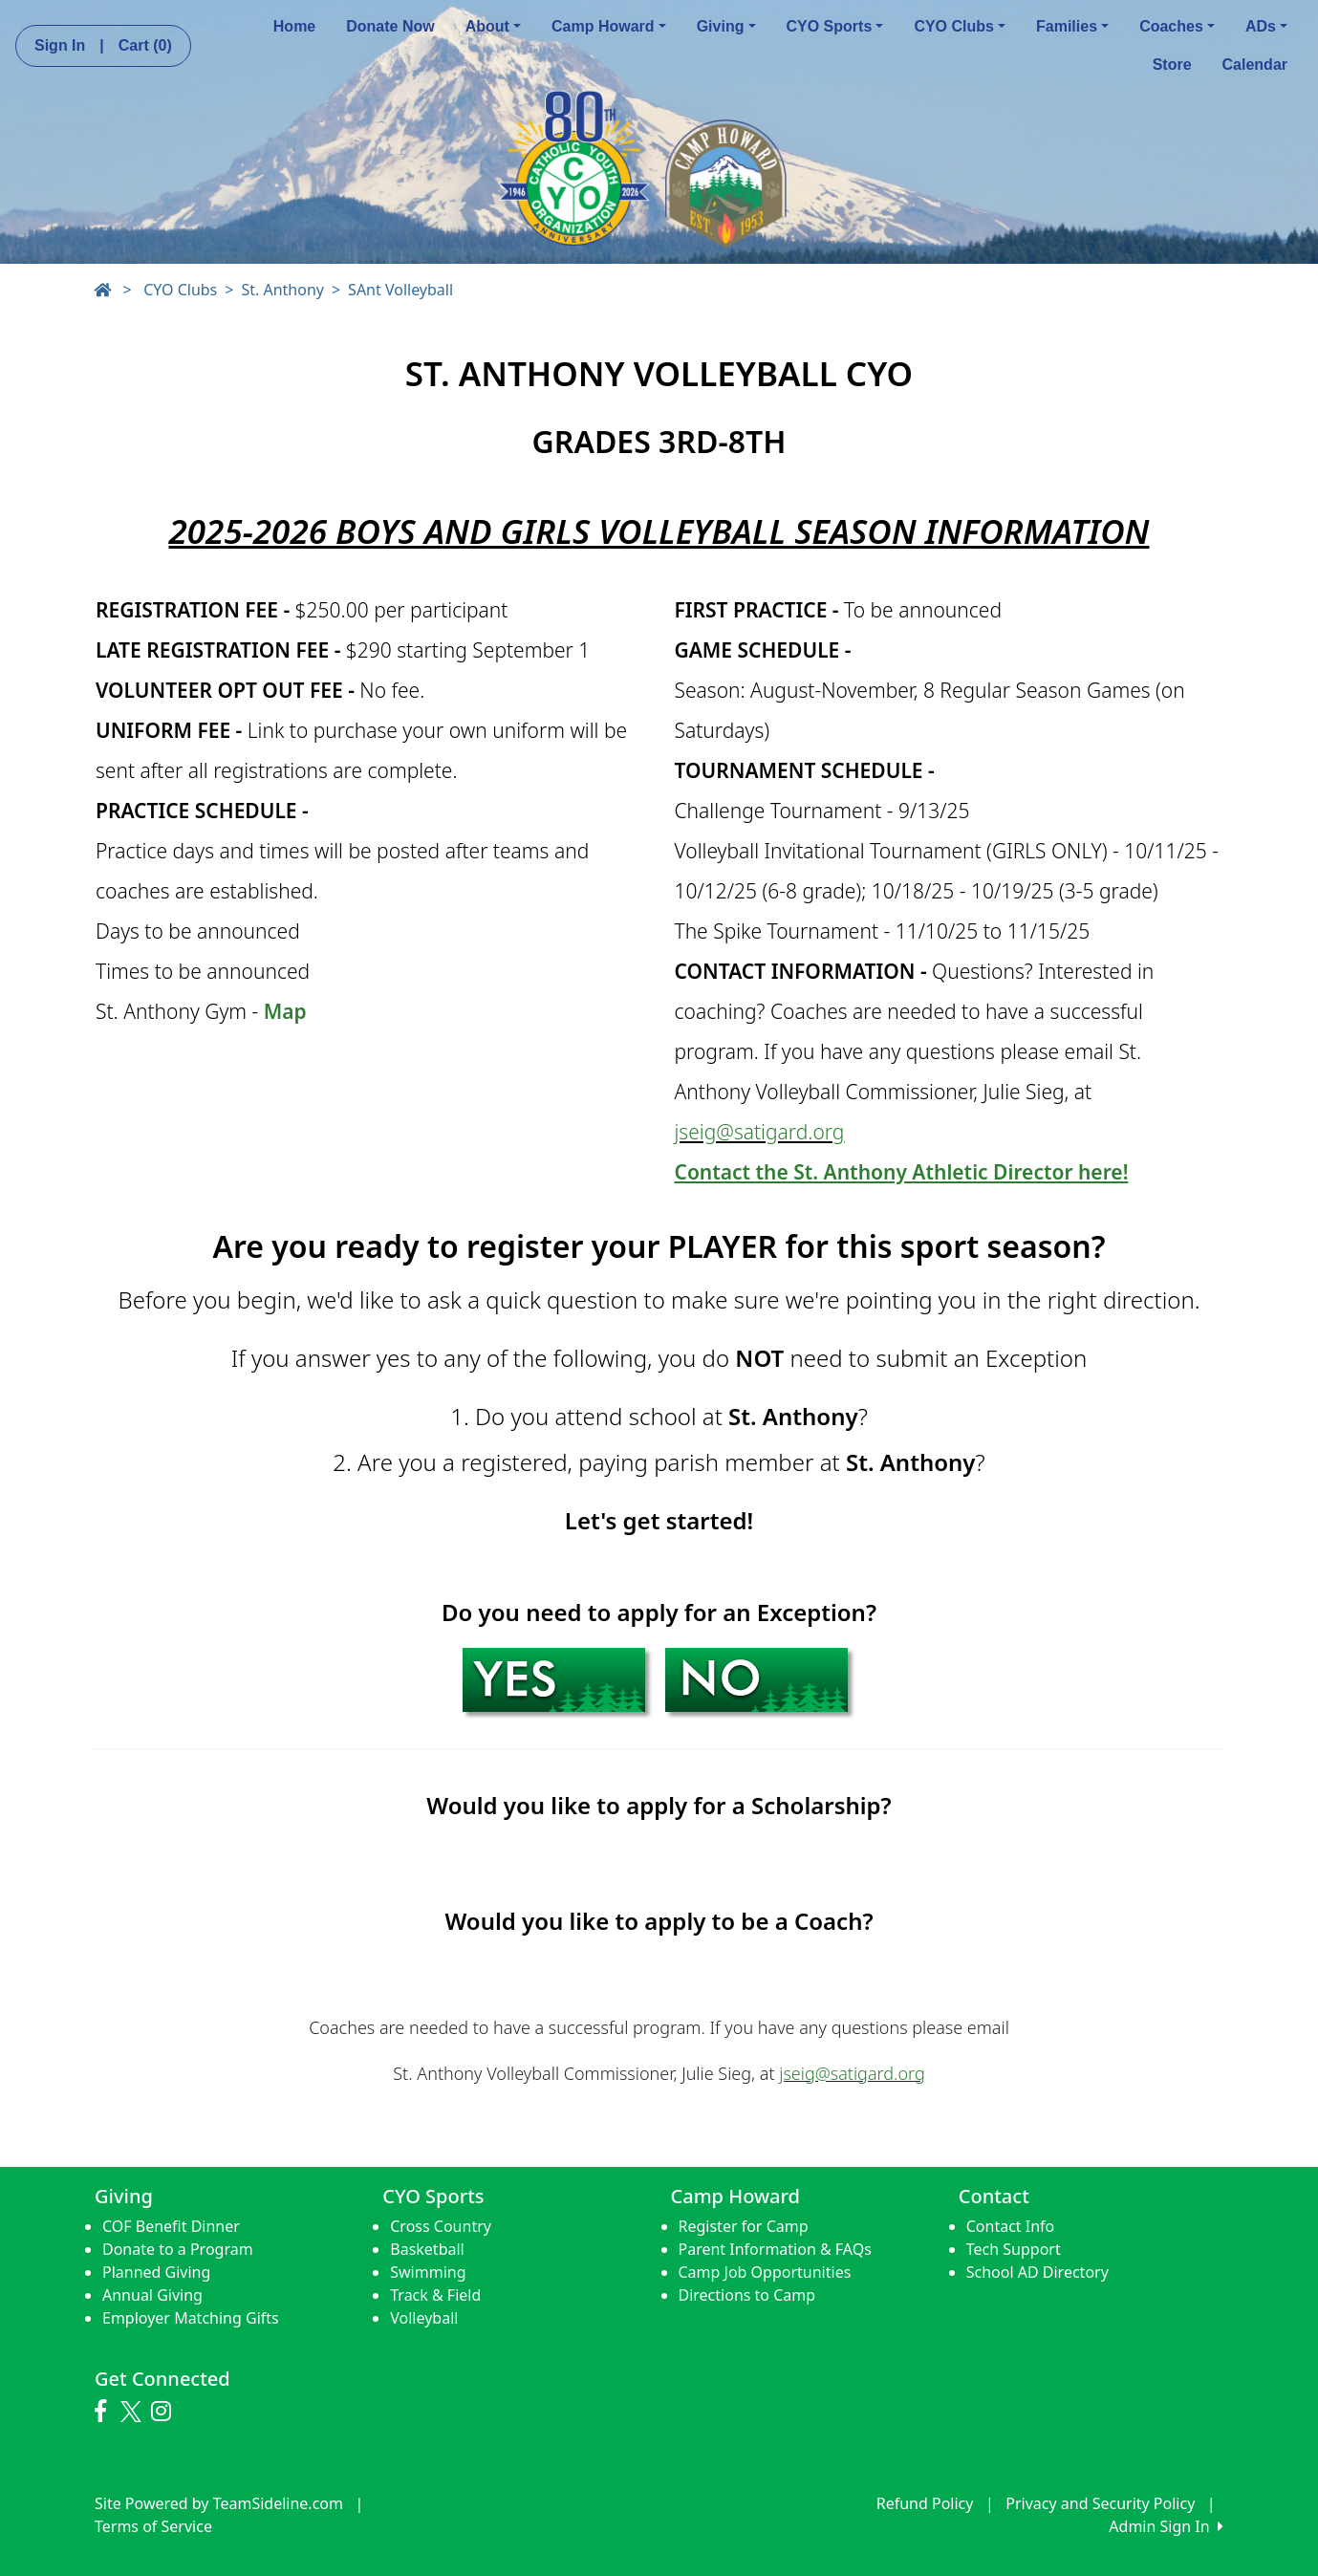  I want to click on Site Powered by TeamSideline.com, so click(219, 2503).